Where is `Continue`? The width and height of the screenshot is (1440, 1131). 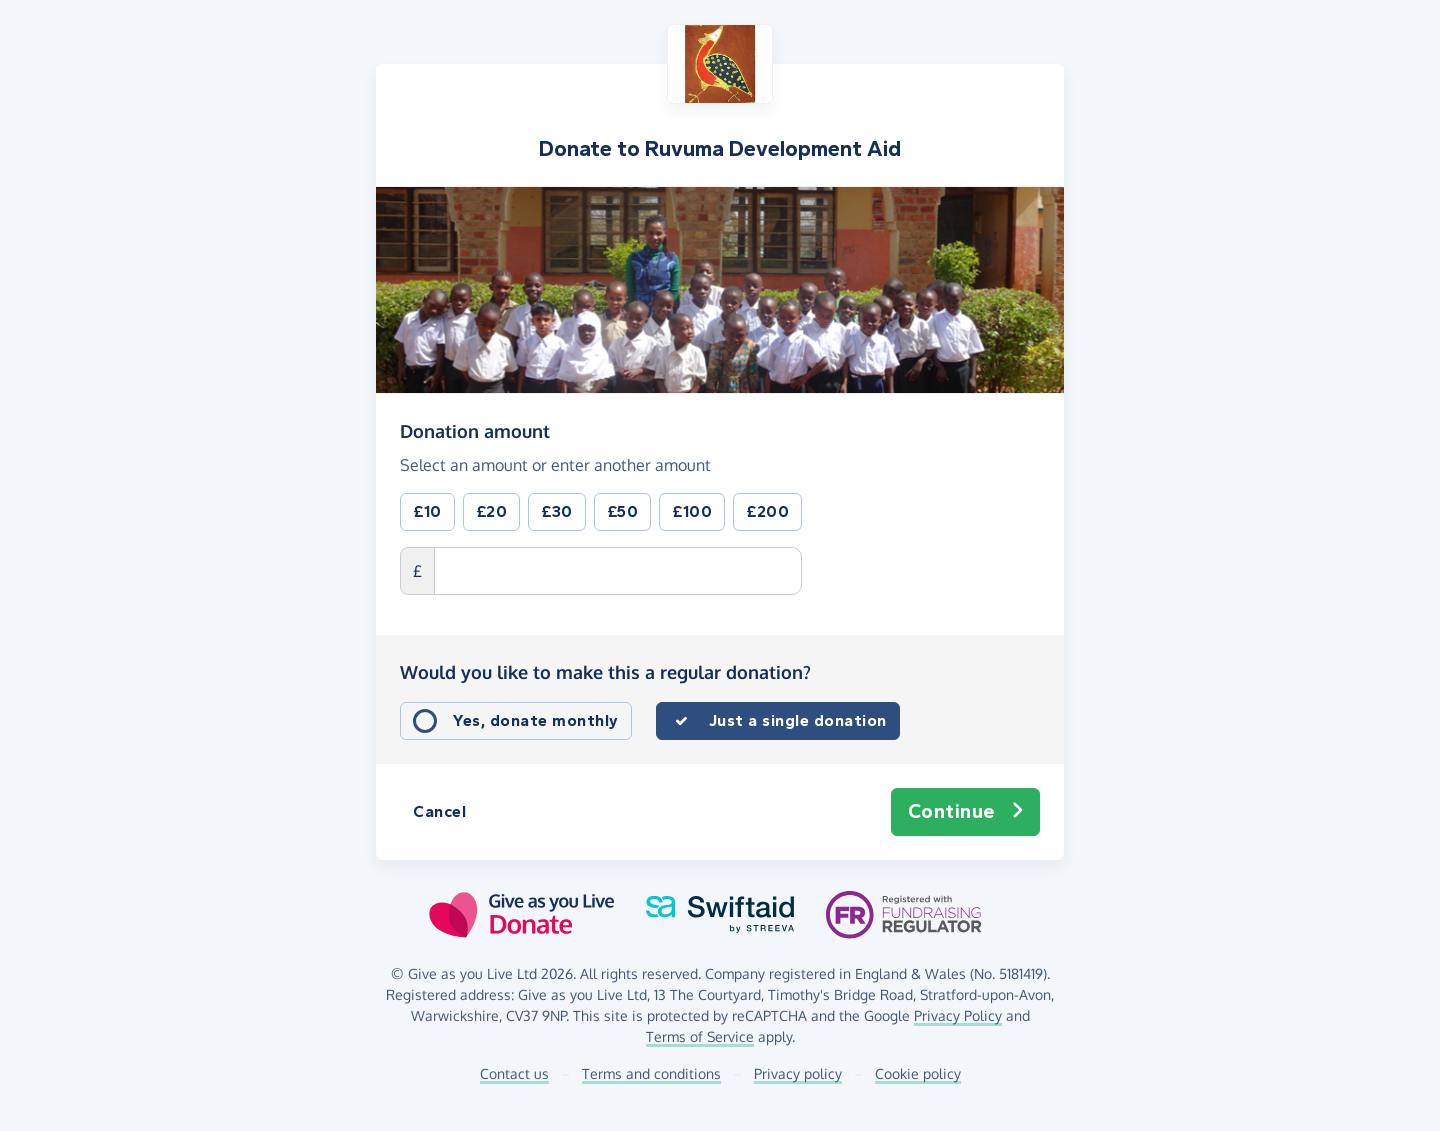 Continue is located at coordinates (966, 812).